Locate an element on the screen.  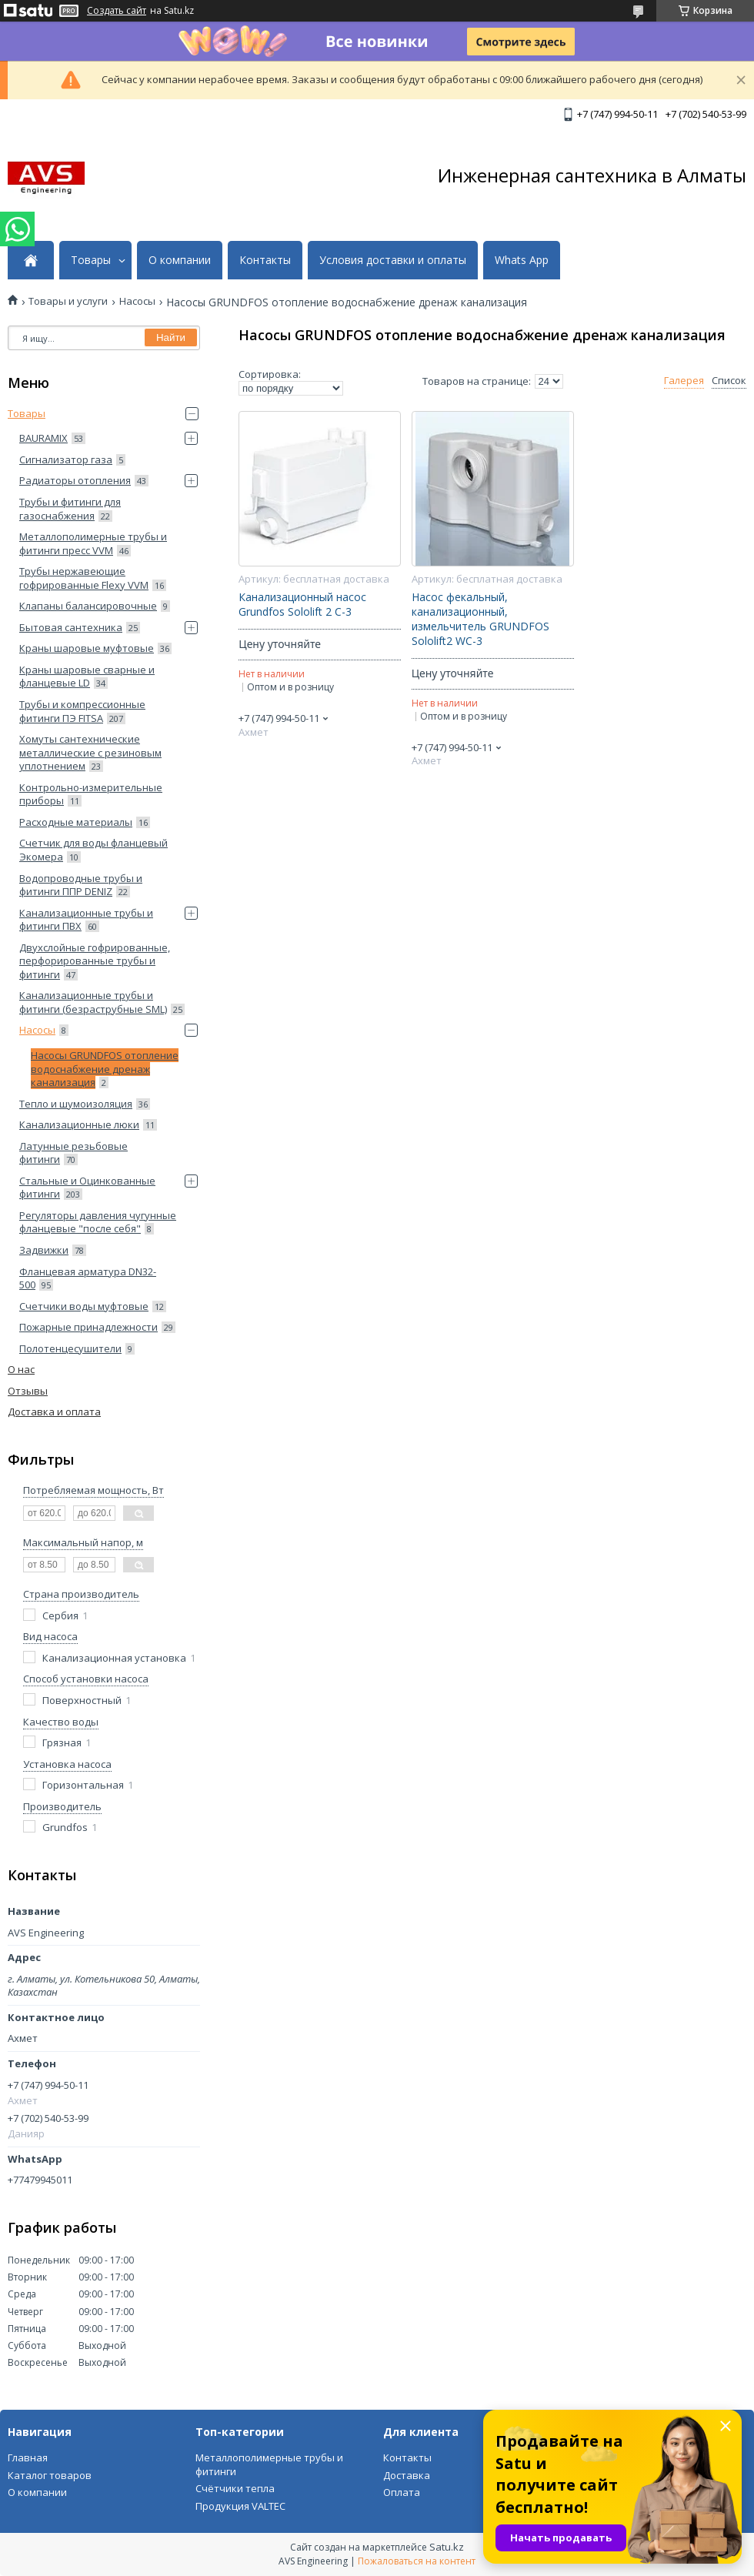
Канализационные трубы и фитинги ПВХ is located at coordinates (86, 920).